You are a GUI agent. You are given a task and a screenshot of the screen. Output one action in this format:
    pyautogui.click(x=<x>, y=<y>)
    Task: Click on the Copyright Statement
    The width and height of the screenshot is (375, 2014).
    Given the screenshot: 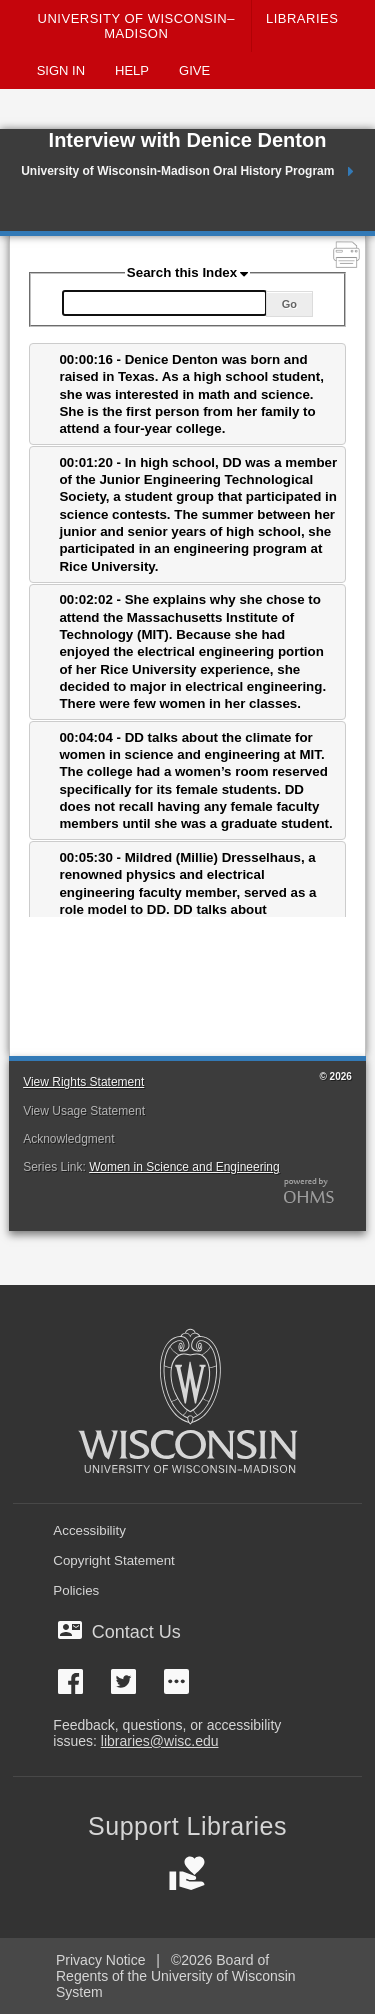 What is the action you would take?
    pyautogui.click(x=114, y=1560)
    